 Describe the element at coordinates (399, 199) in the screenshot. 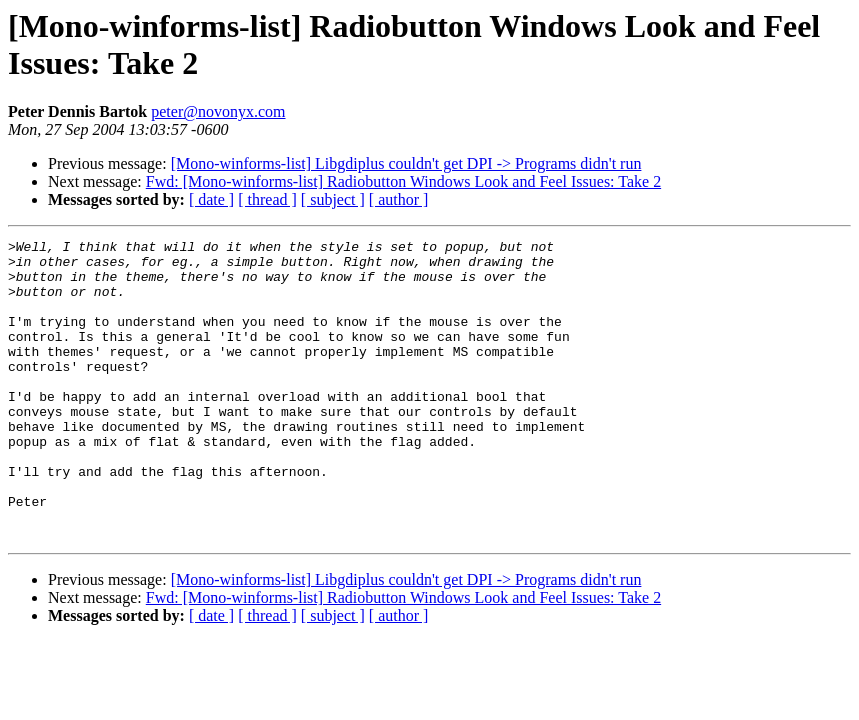

I see `[ author ]` at that location.